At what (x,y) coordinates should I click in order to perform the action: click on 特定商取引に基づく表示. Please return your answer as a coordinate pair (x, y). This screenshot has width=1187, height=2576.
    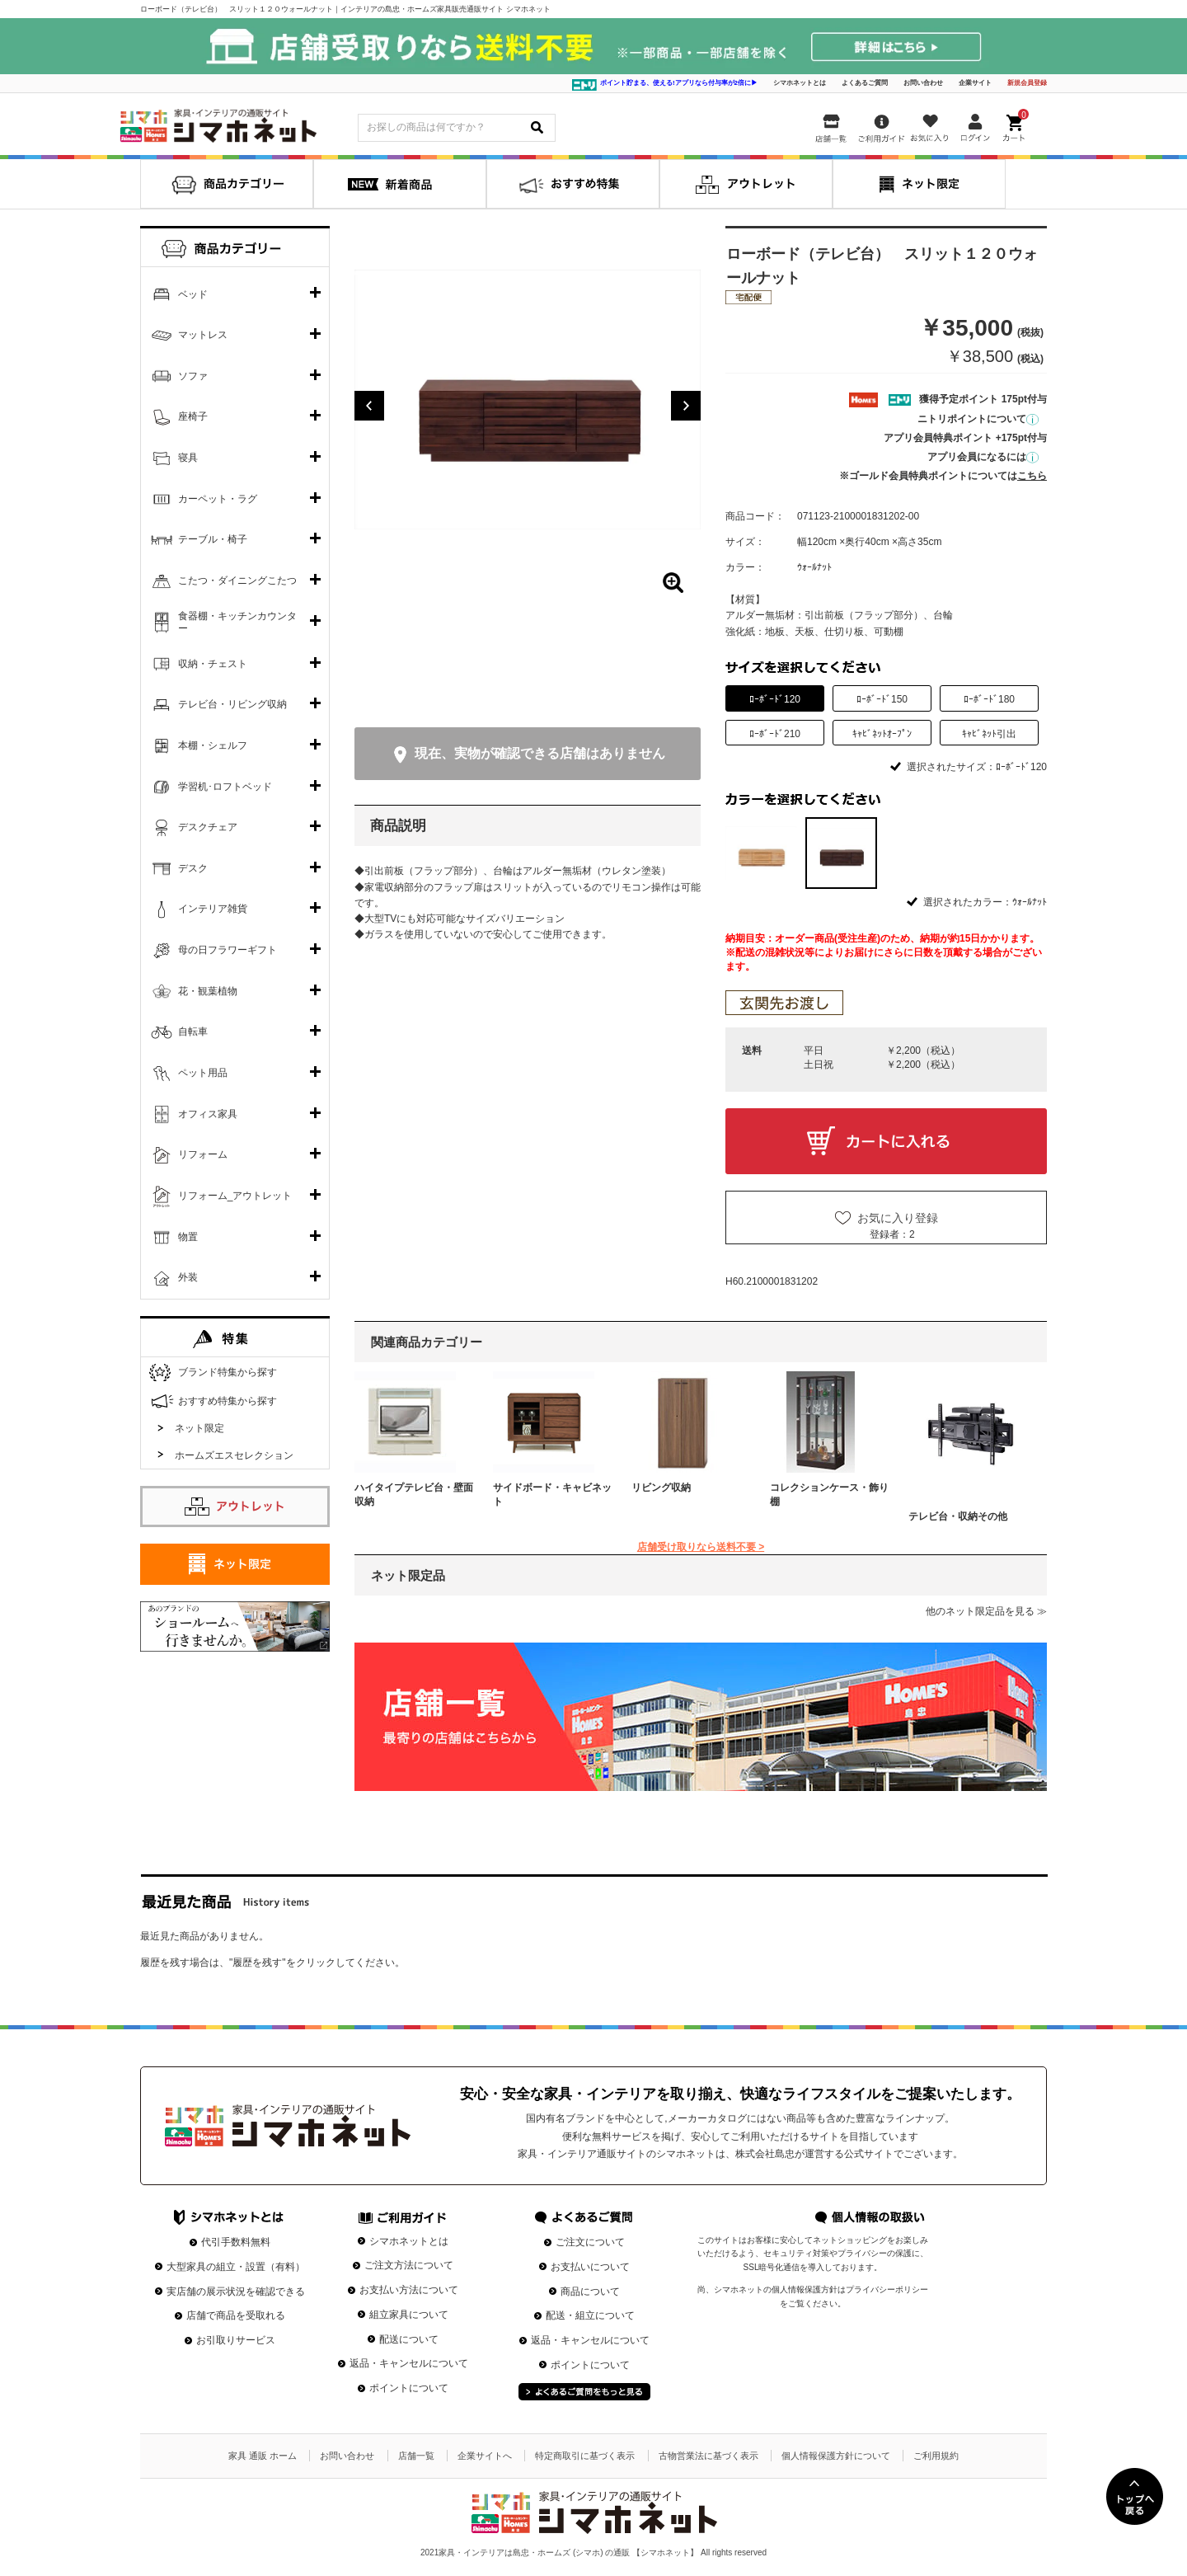
    Looking at the image, I should click on (585, 2456).